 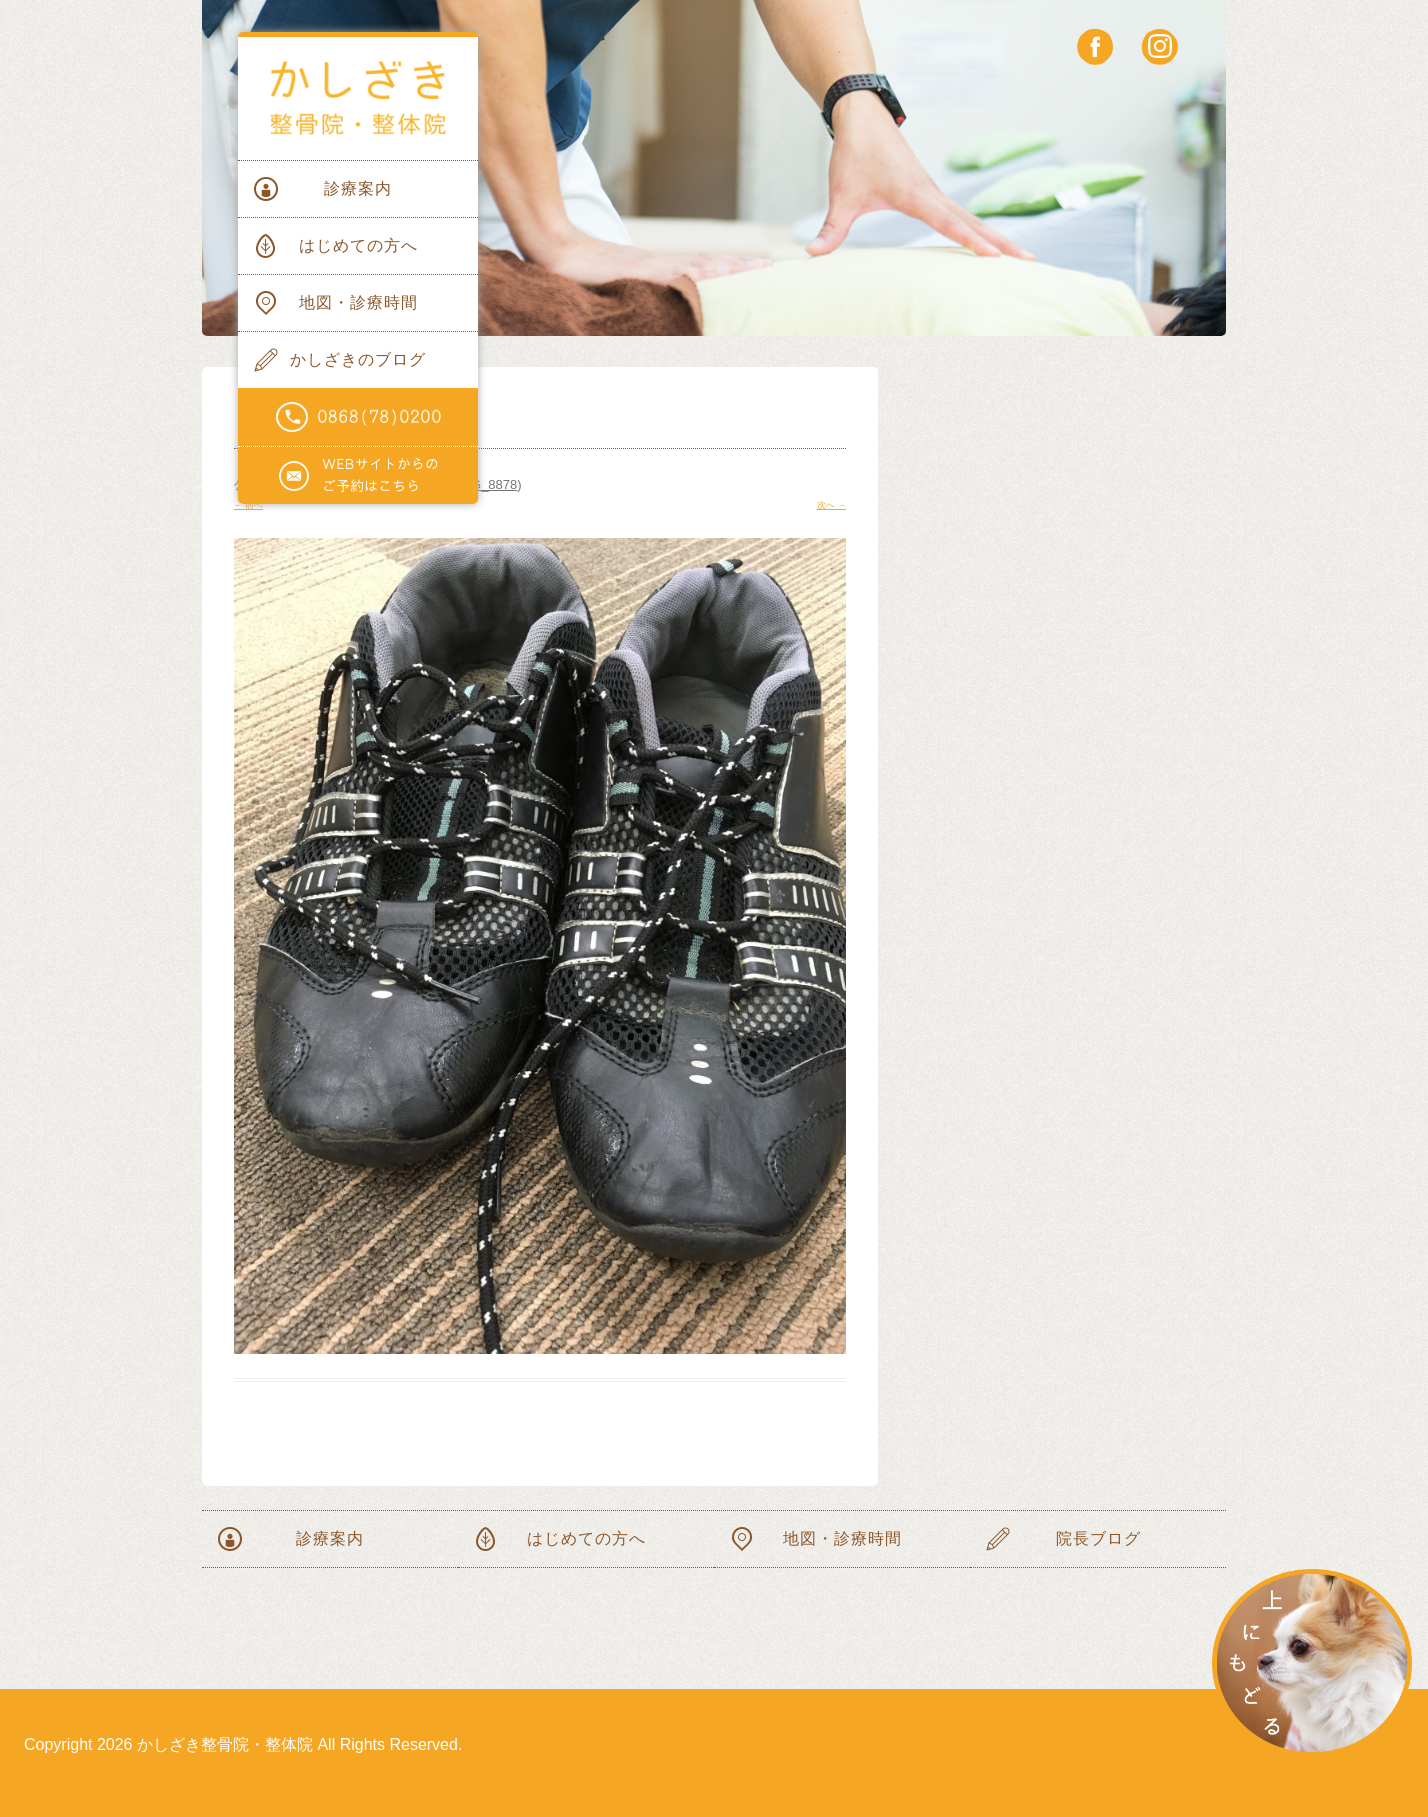 What do you see at coordinates (1095, 46) in the screenshot?
I see `facebook` at bounding box center [1095, 46].